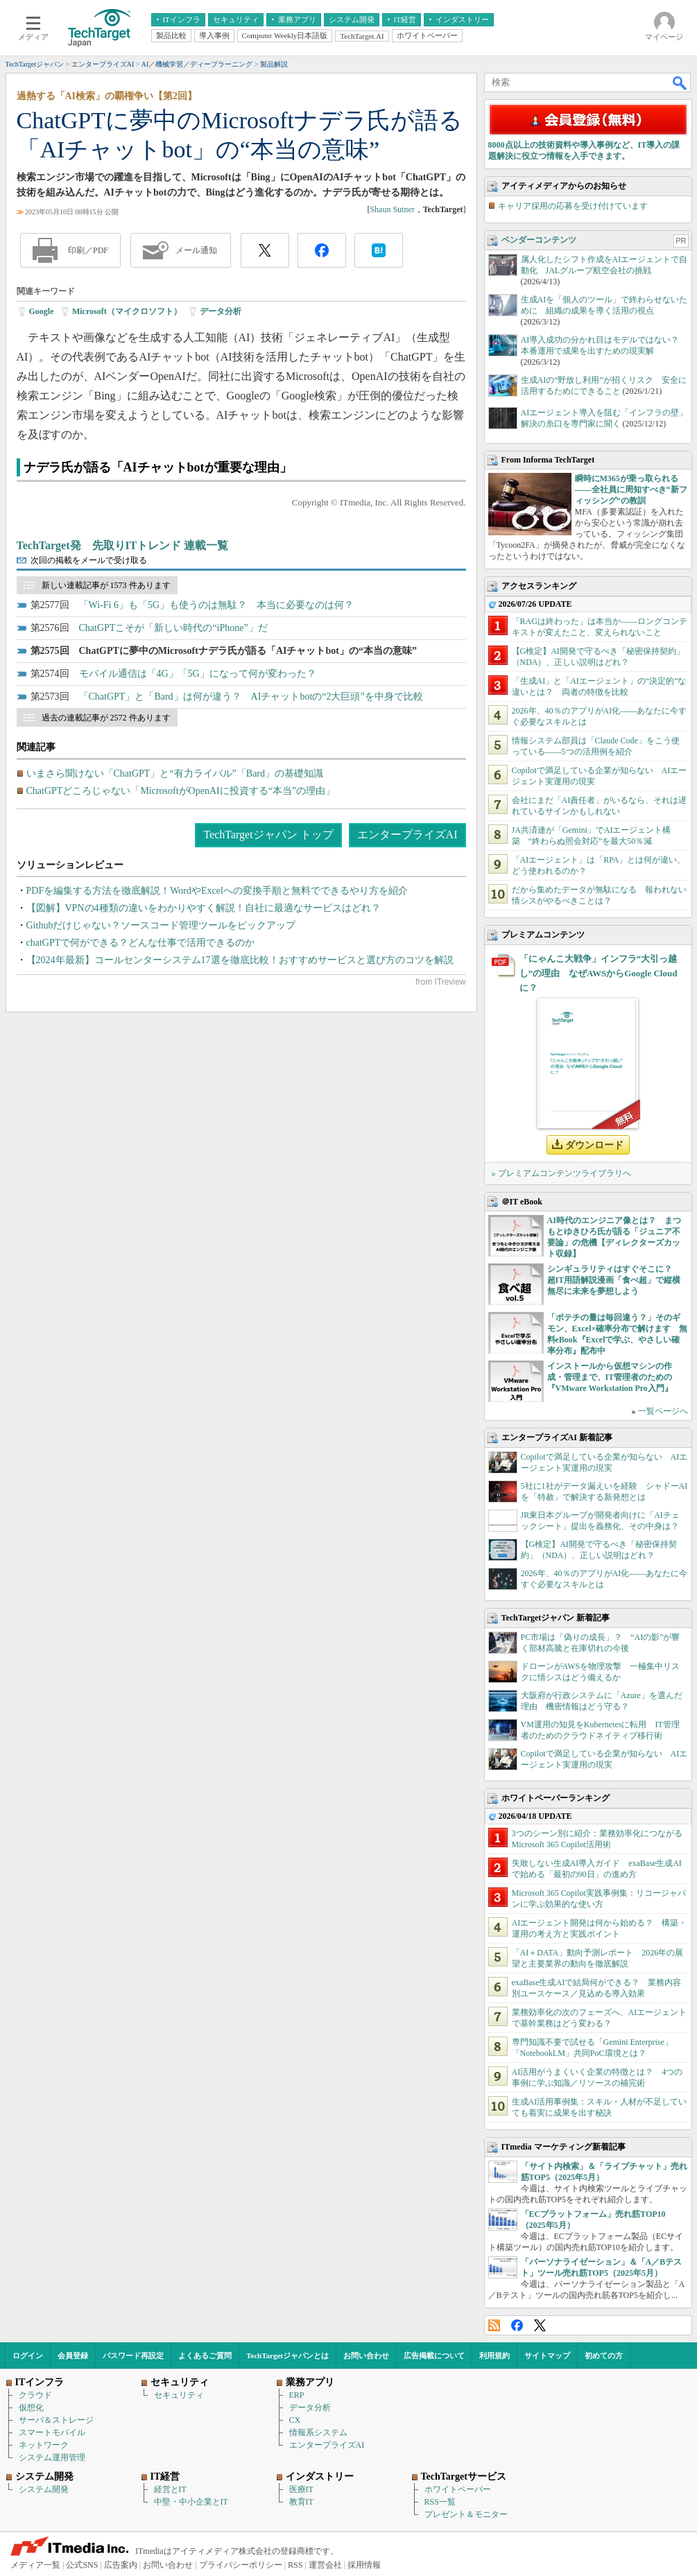 Image resolution: width=697 pixels, height=2576 pixels. Describe the element at coordinates (663, 1411) in the screenshot. I see `一覧ページへ` at that location.